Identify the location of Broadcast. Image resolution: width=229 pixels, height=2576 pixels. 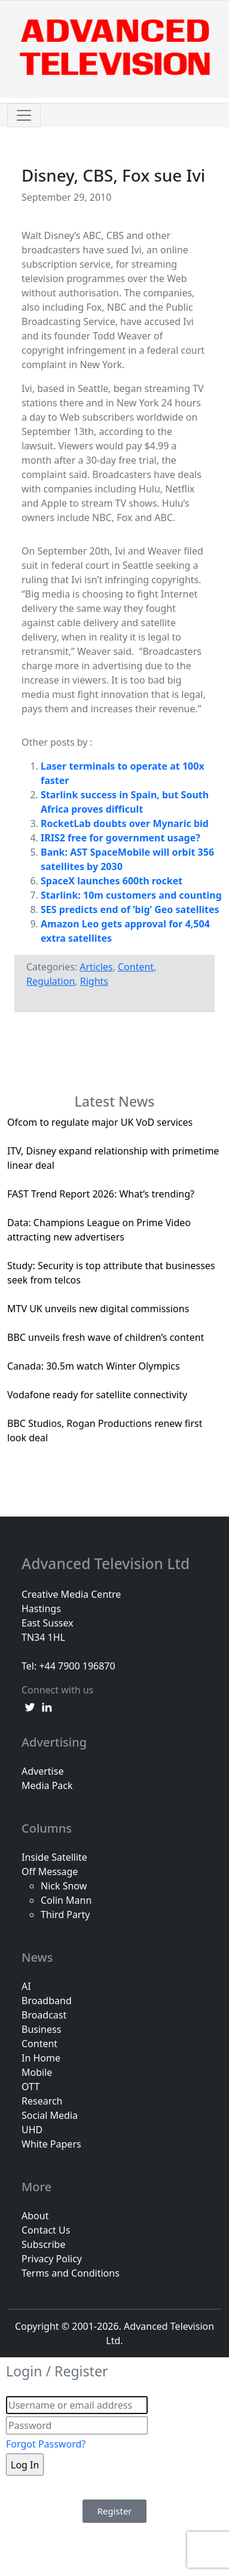
(44, 2014).